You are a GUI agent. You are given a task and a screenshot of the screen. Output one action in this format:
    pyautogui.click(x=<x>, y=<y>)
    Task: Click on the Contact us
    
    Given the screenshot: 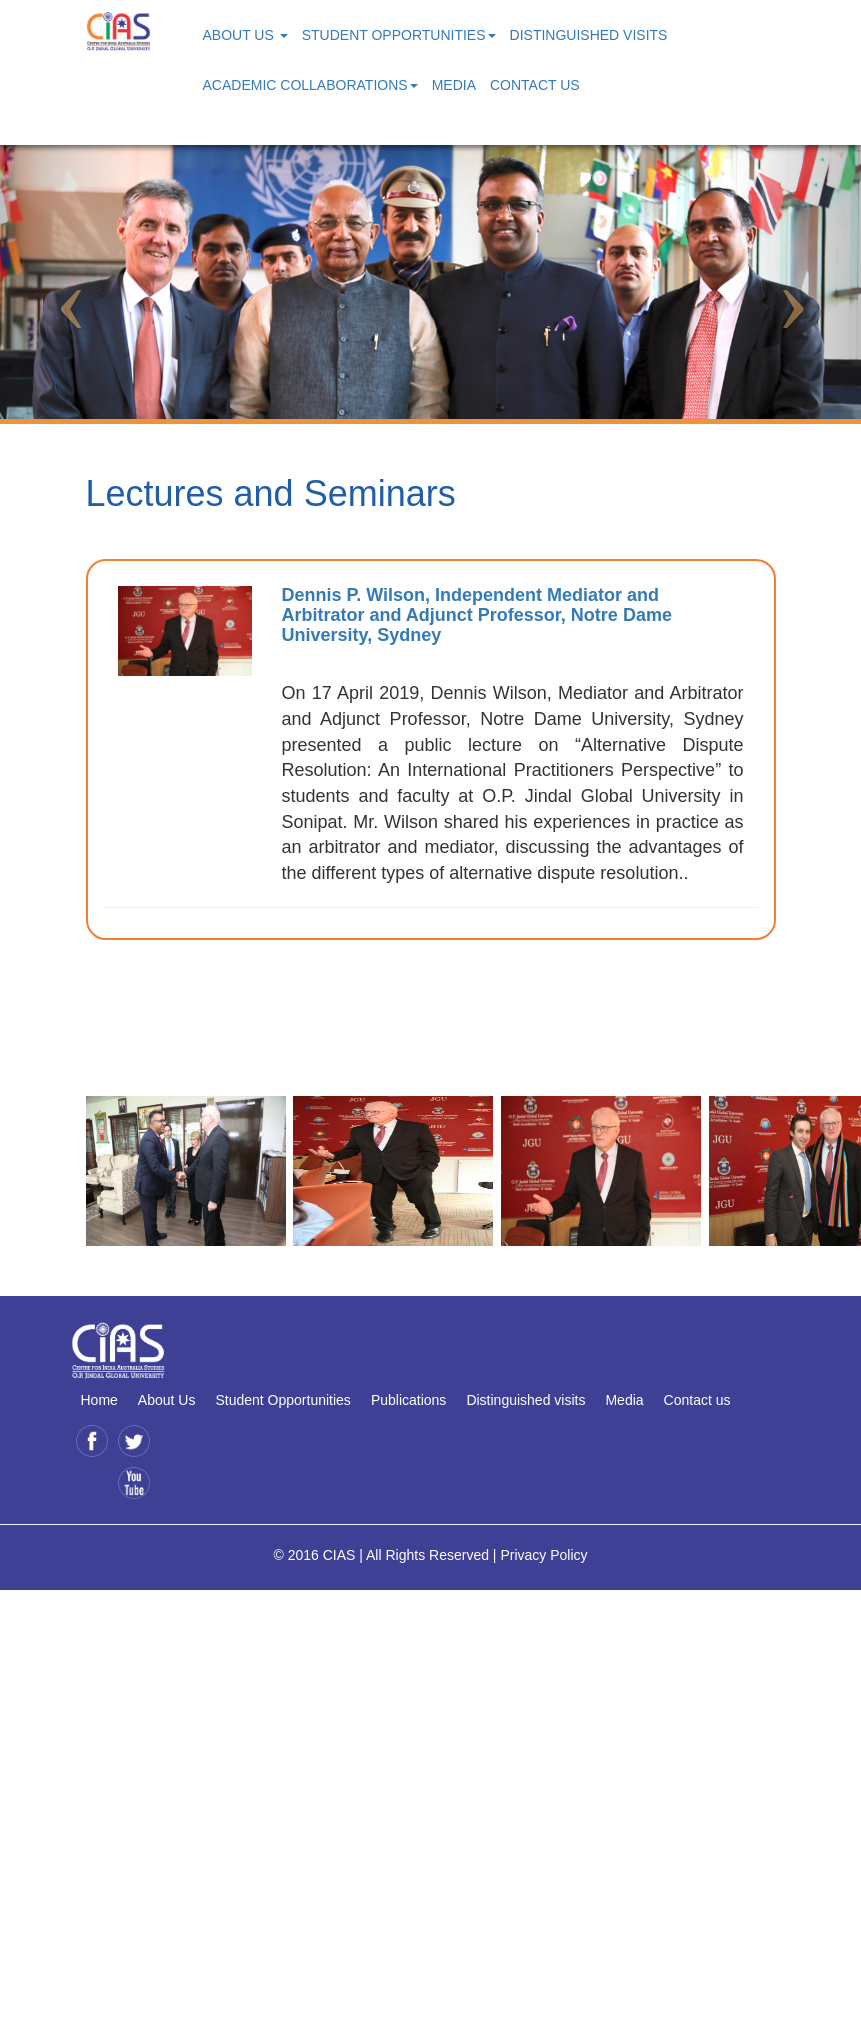 What is the action you would take?
    pyautogui.click(x=697, y=1400)
    